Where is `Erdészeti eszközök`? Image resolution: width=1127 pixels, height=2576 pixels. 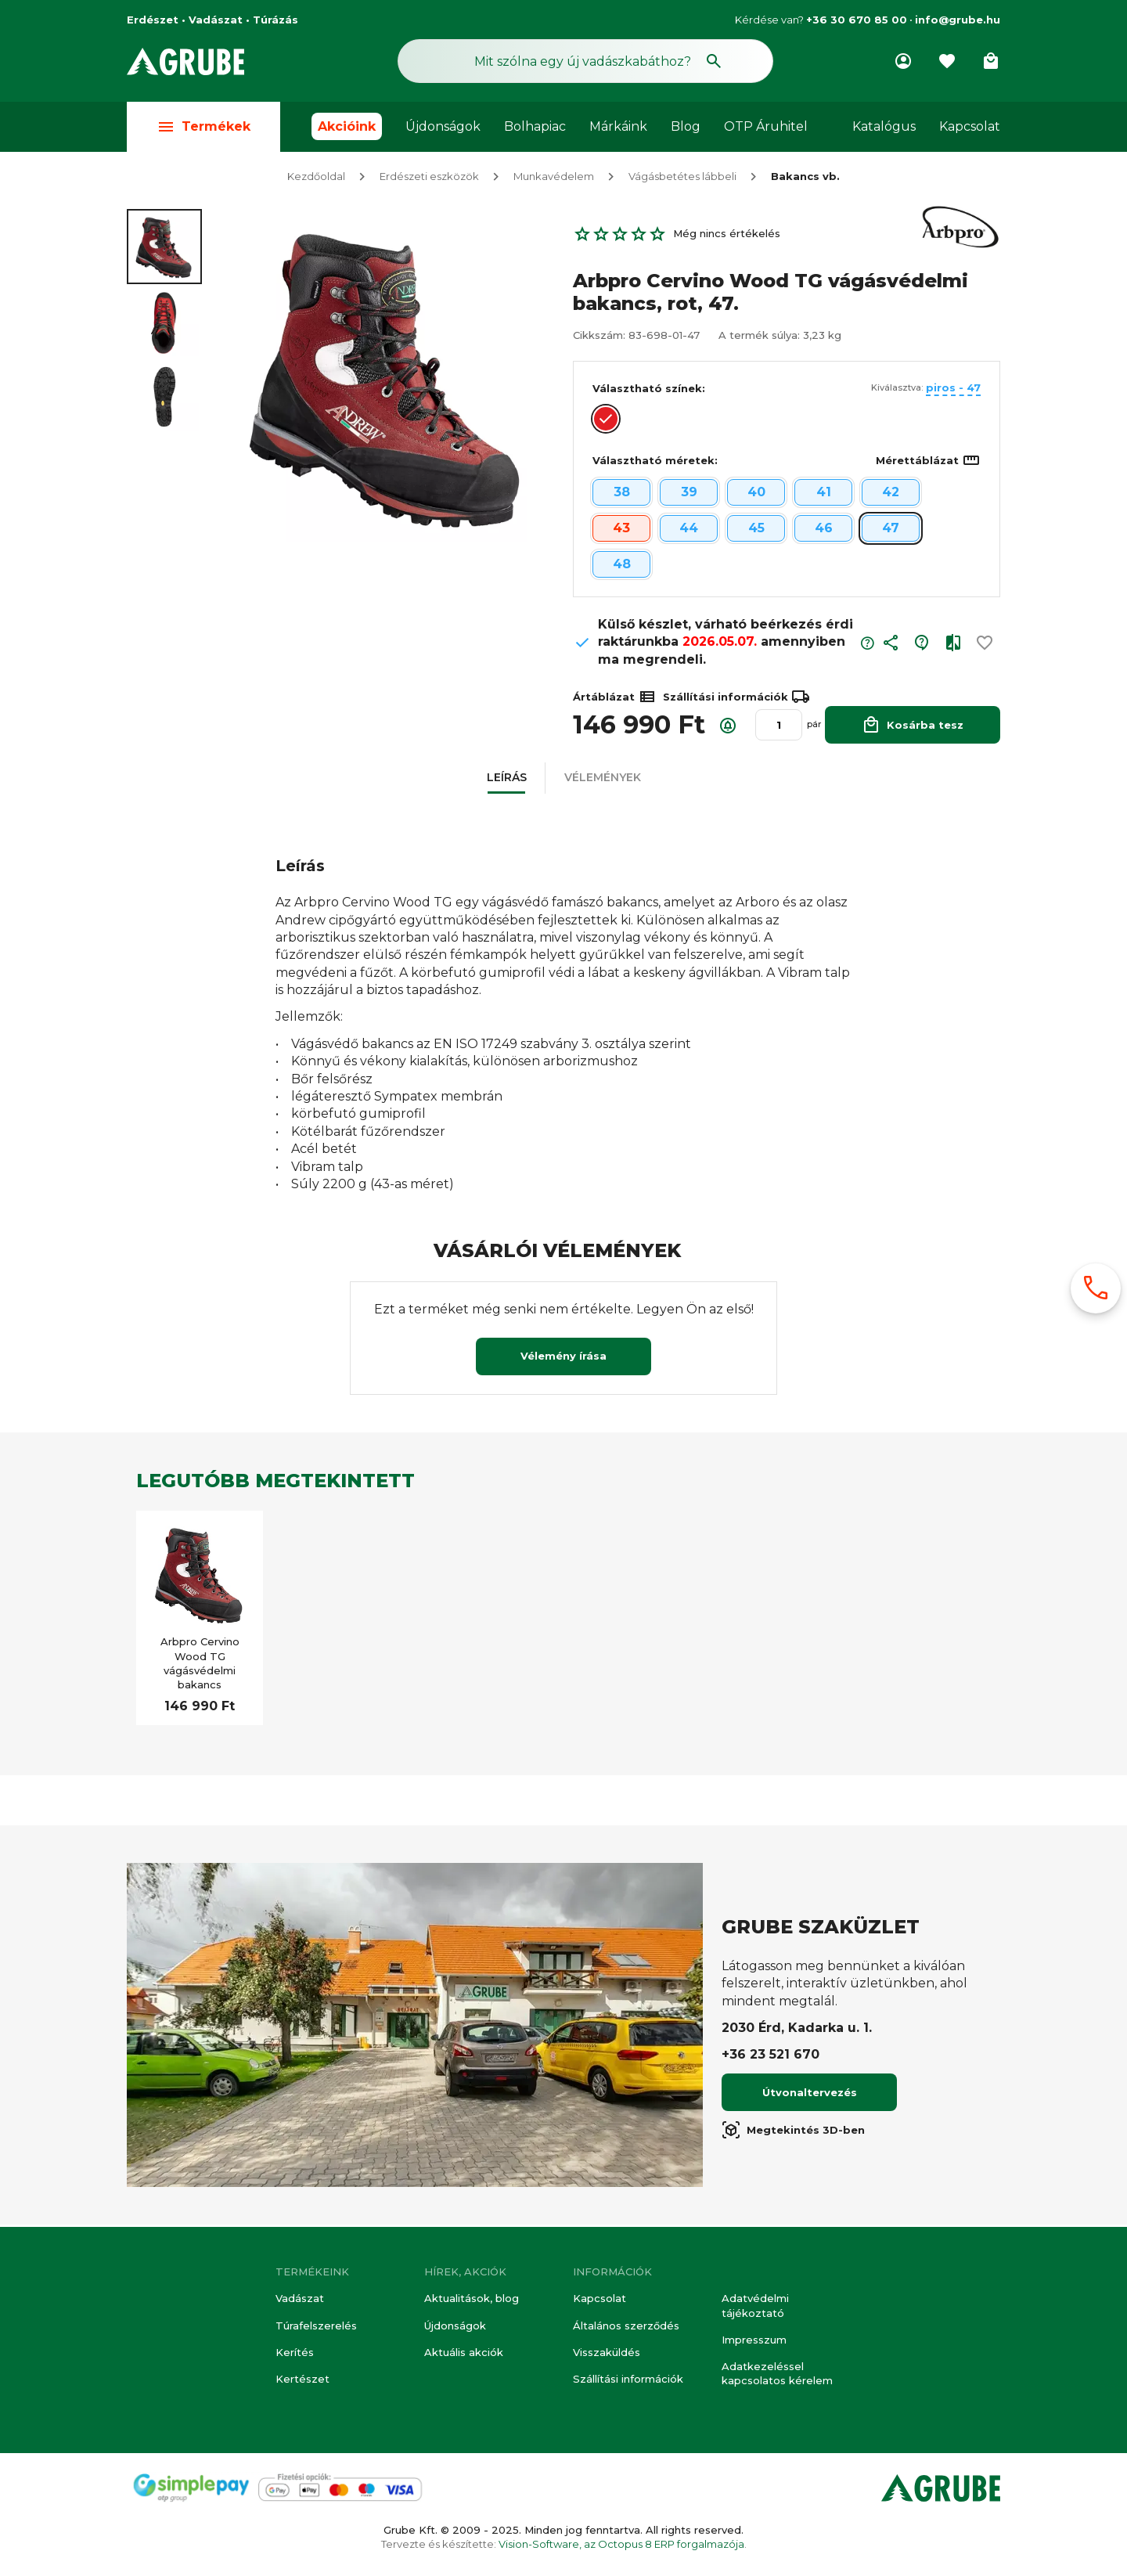
Erdészeti eszközök is located at coordinates (429, 178).